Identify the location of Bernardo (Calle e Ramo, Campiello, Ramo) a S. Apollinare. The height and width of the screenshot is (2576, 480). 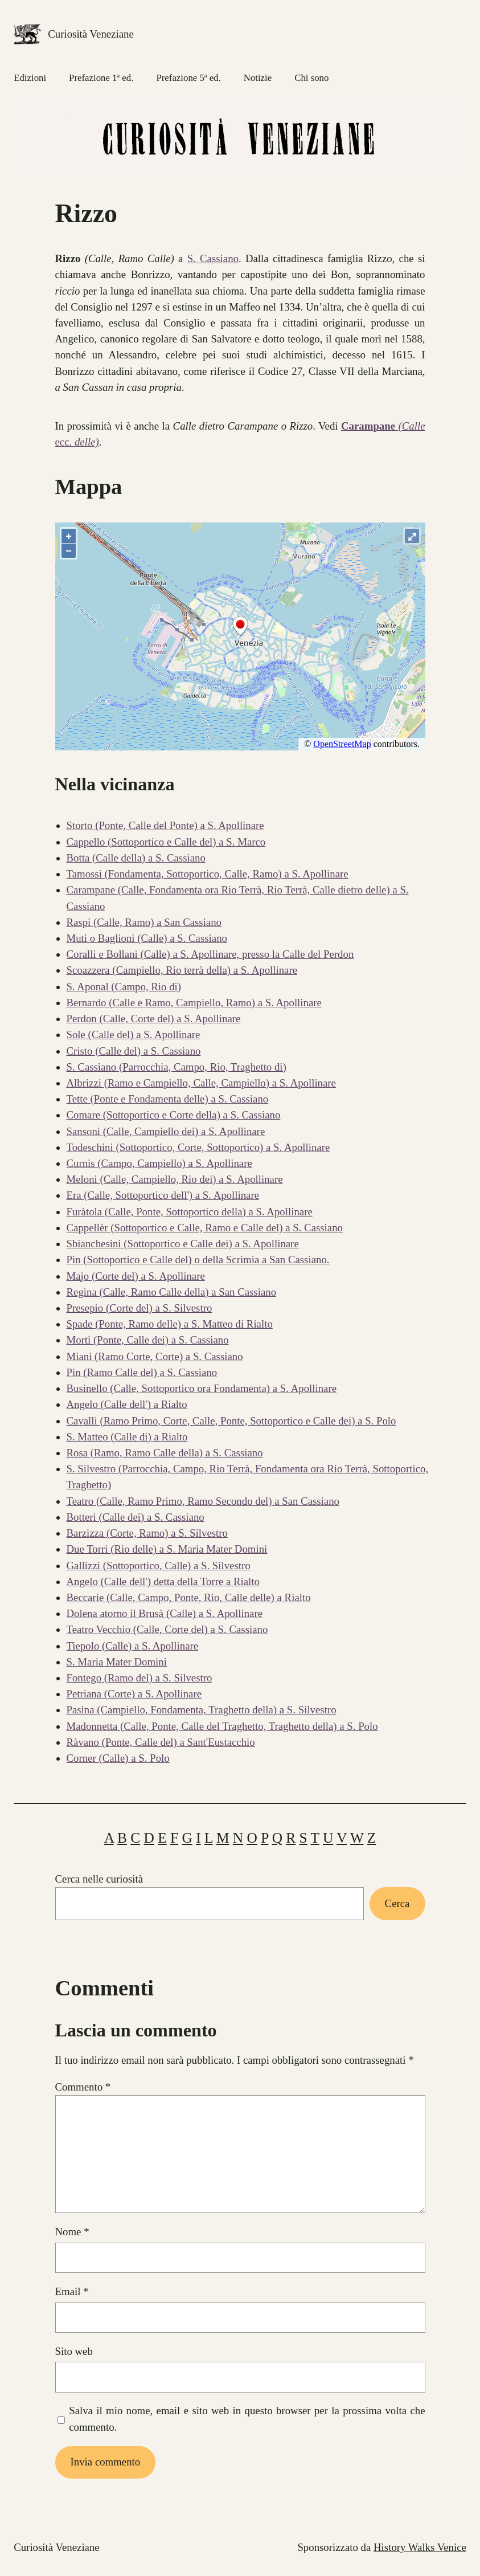
(194, 1003).